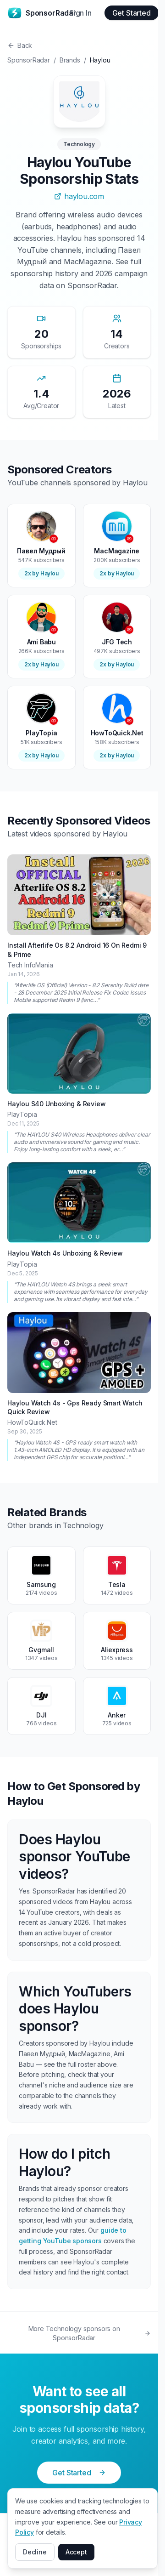 This screenshot has width=165, height=2576. Describe the element at coordinates (80, 12) in the screenshot. I see `Sign In` at that location.